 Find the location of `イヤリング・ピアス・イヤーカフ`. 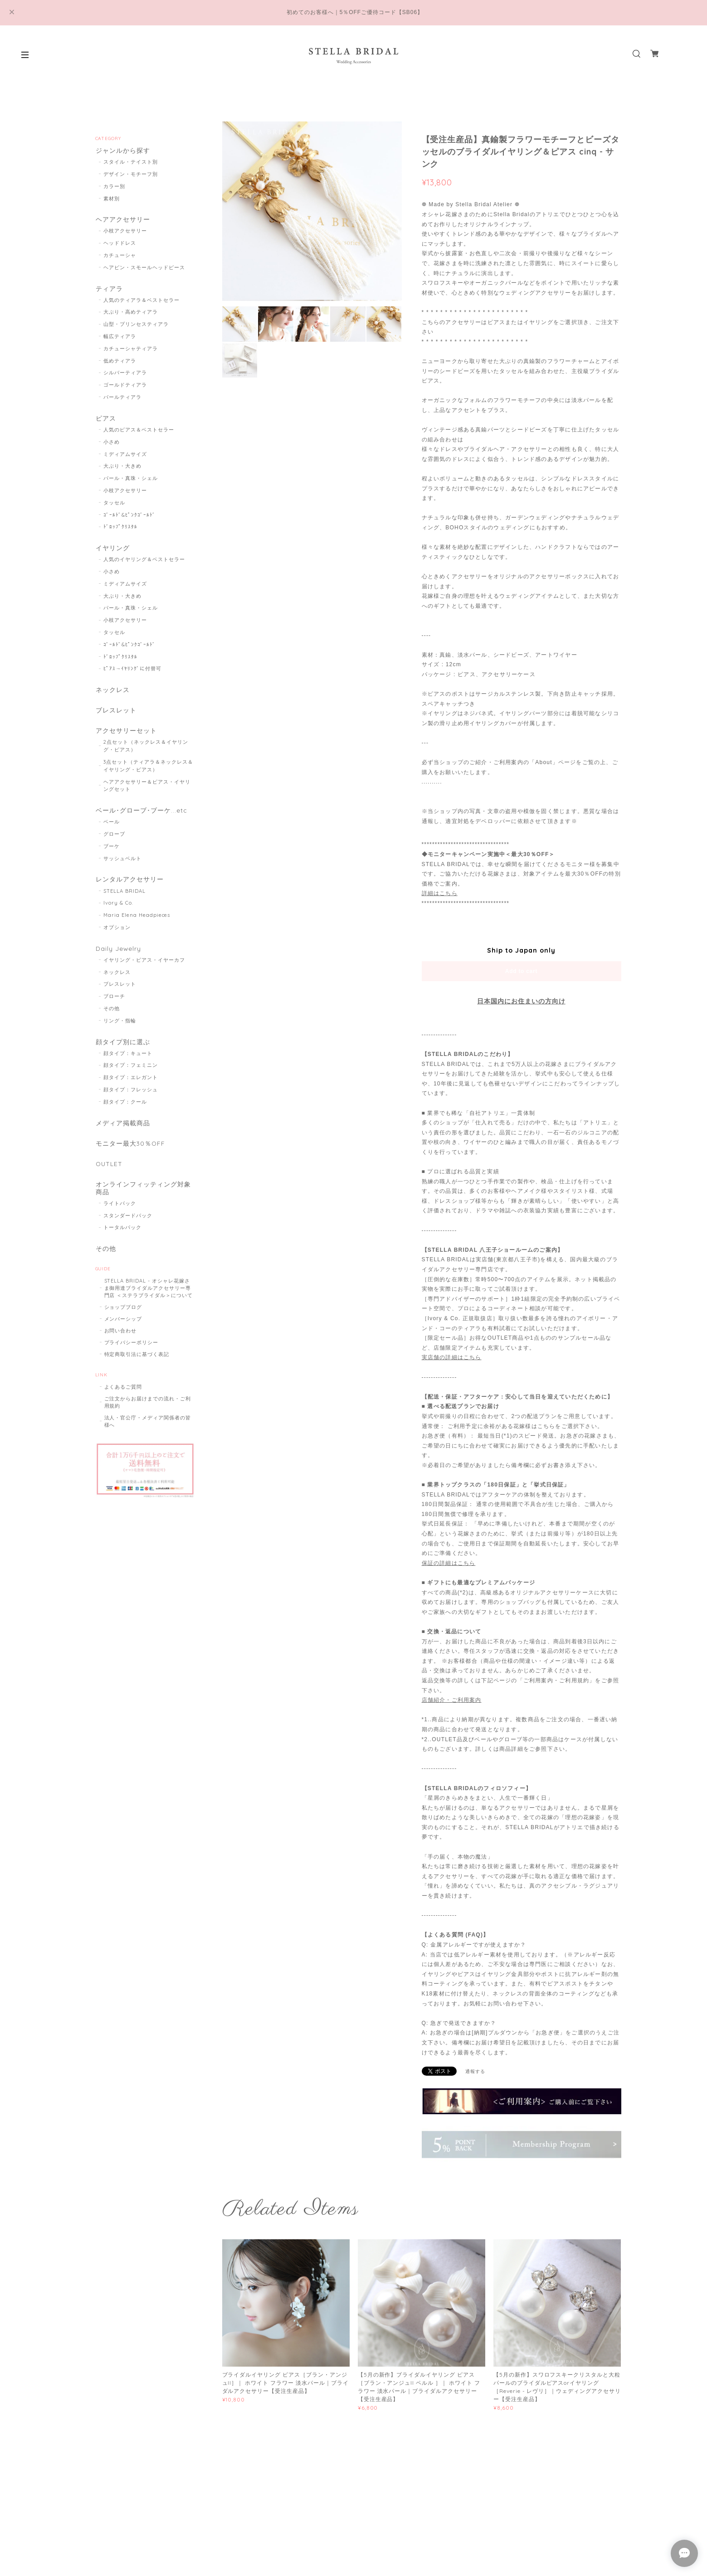

イヤリング・ピアス・イヤーカフ is located at coordinates (144, 968).